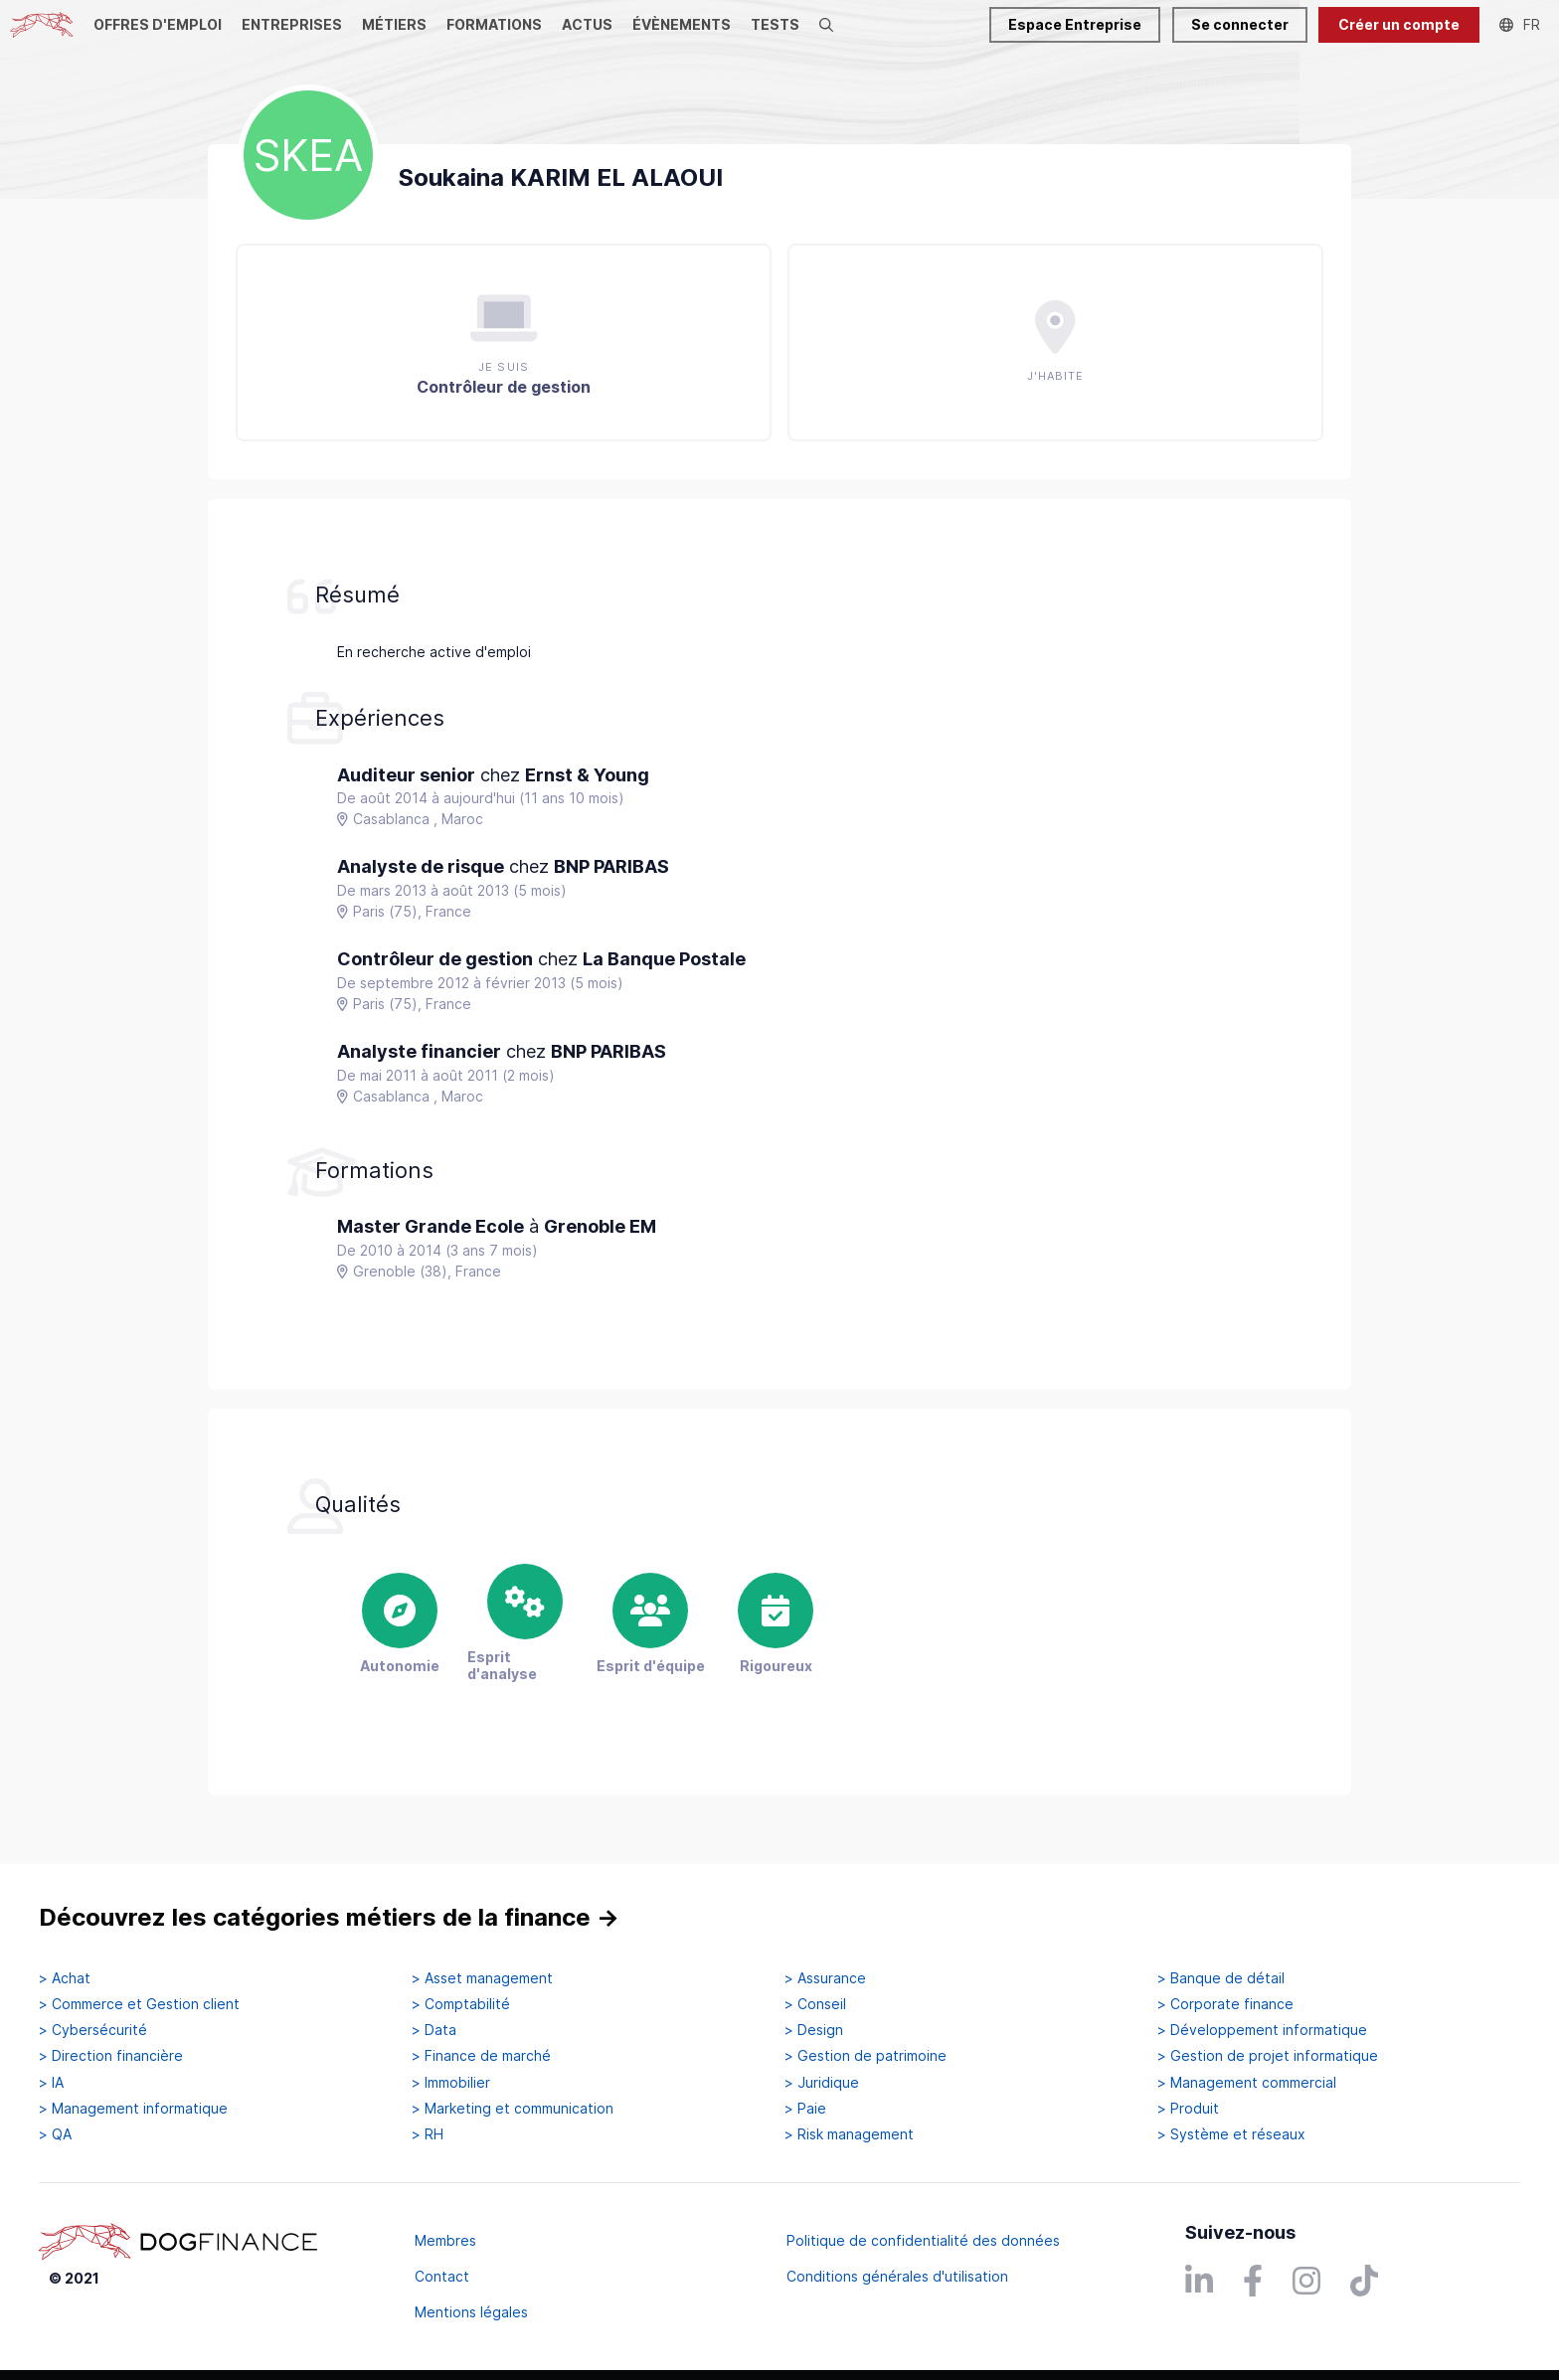 This screenshot has width=1559, height=2380. I want to click on > Management commercial, so click(1246, 2083).